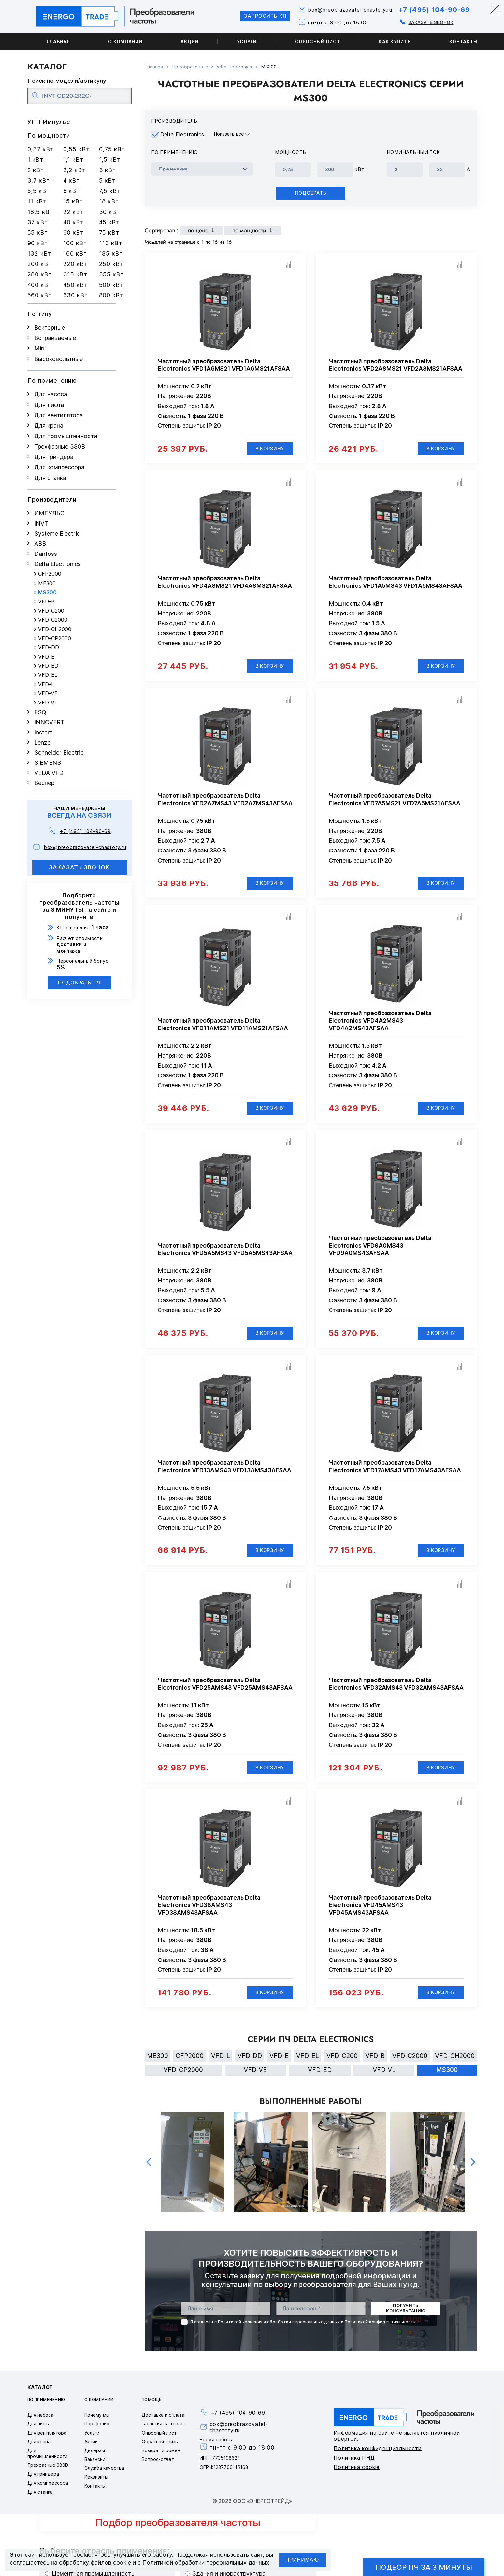 The image size is (504, 2576). Describe the element at coordinates (163, 2422) in the screenshot. I see `Доставка и оплата` at that location.